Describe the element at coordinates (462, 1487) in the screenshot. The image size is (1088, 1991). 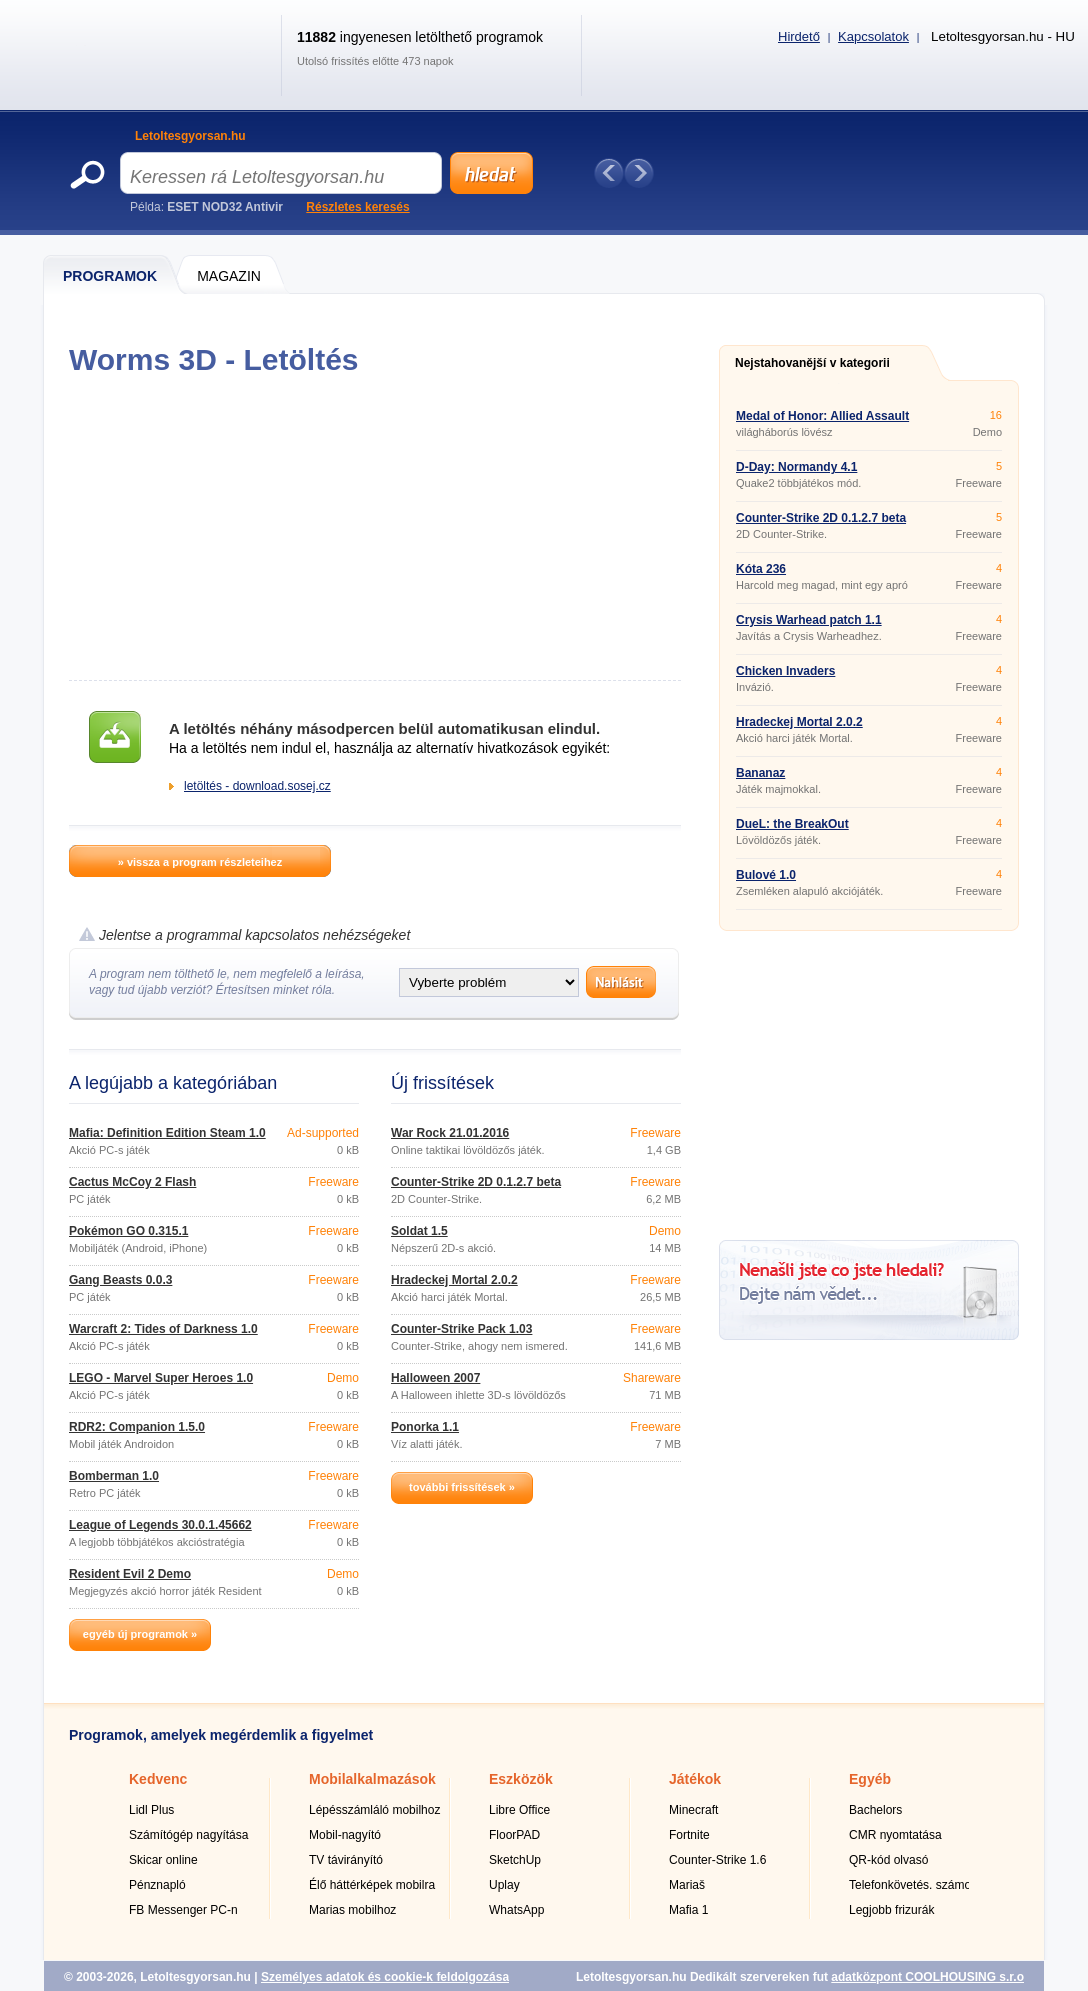
I see `további frissítések »` at that location.